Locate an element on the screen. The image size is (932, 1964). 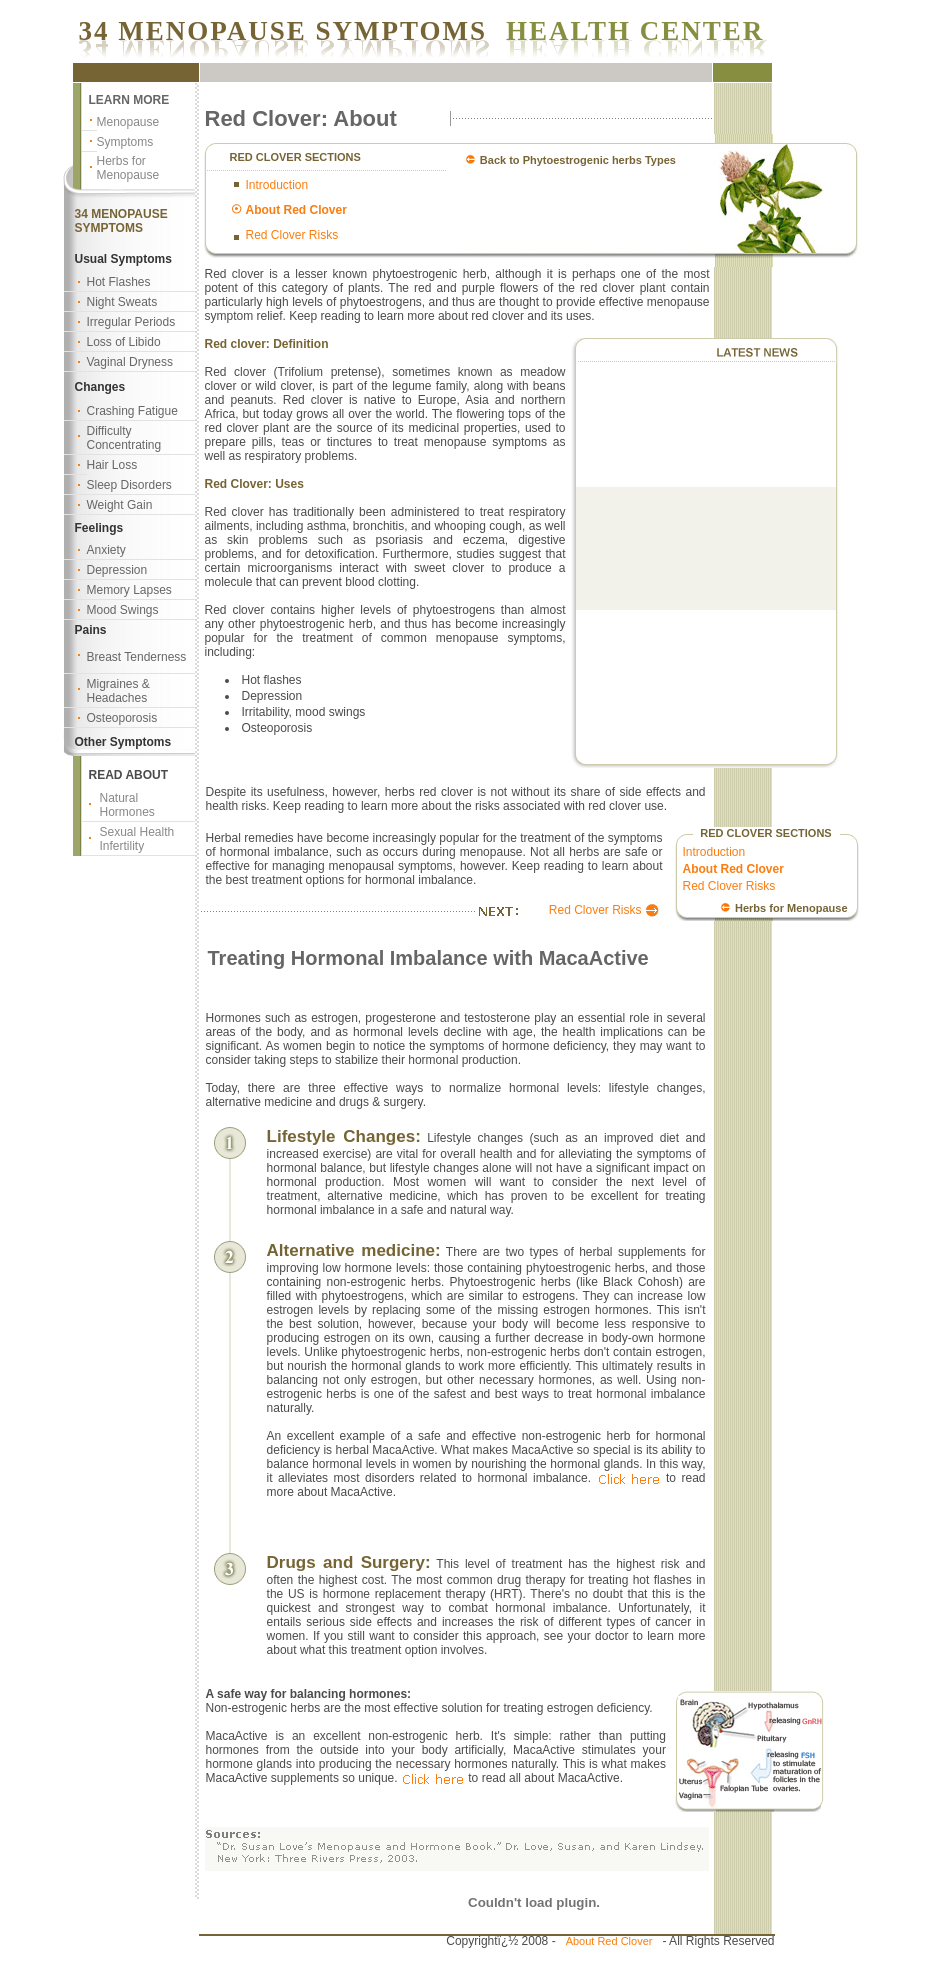
About Red Clover is located at coordinates (609, 1941).